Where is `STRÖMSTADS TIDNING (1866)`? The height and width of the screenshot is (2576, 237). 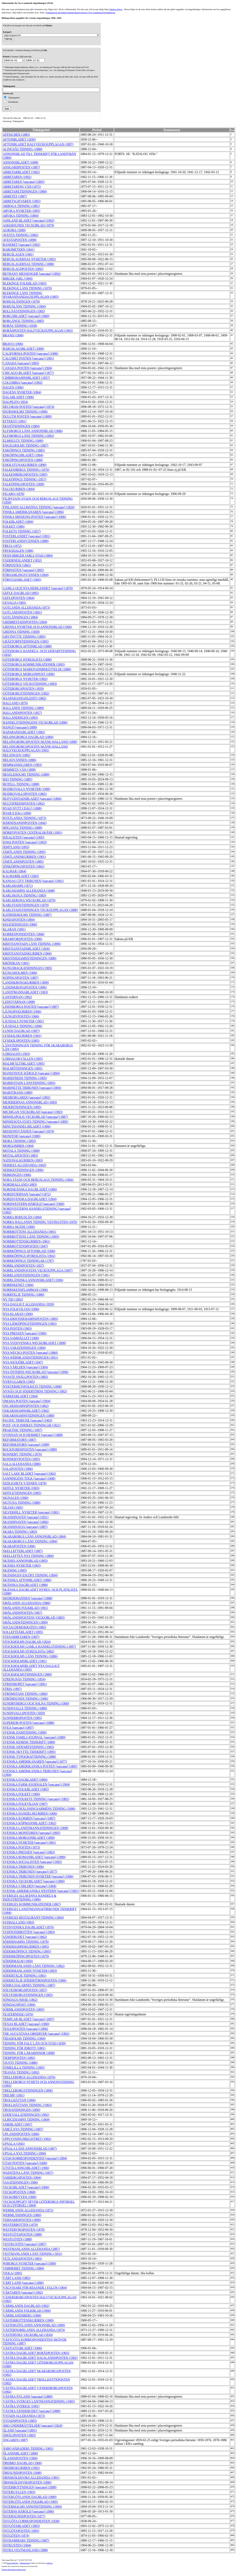 STRÖMSTADS TIDNING (1866) is located at coordinates (25, 1693).